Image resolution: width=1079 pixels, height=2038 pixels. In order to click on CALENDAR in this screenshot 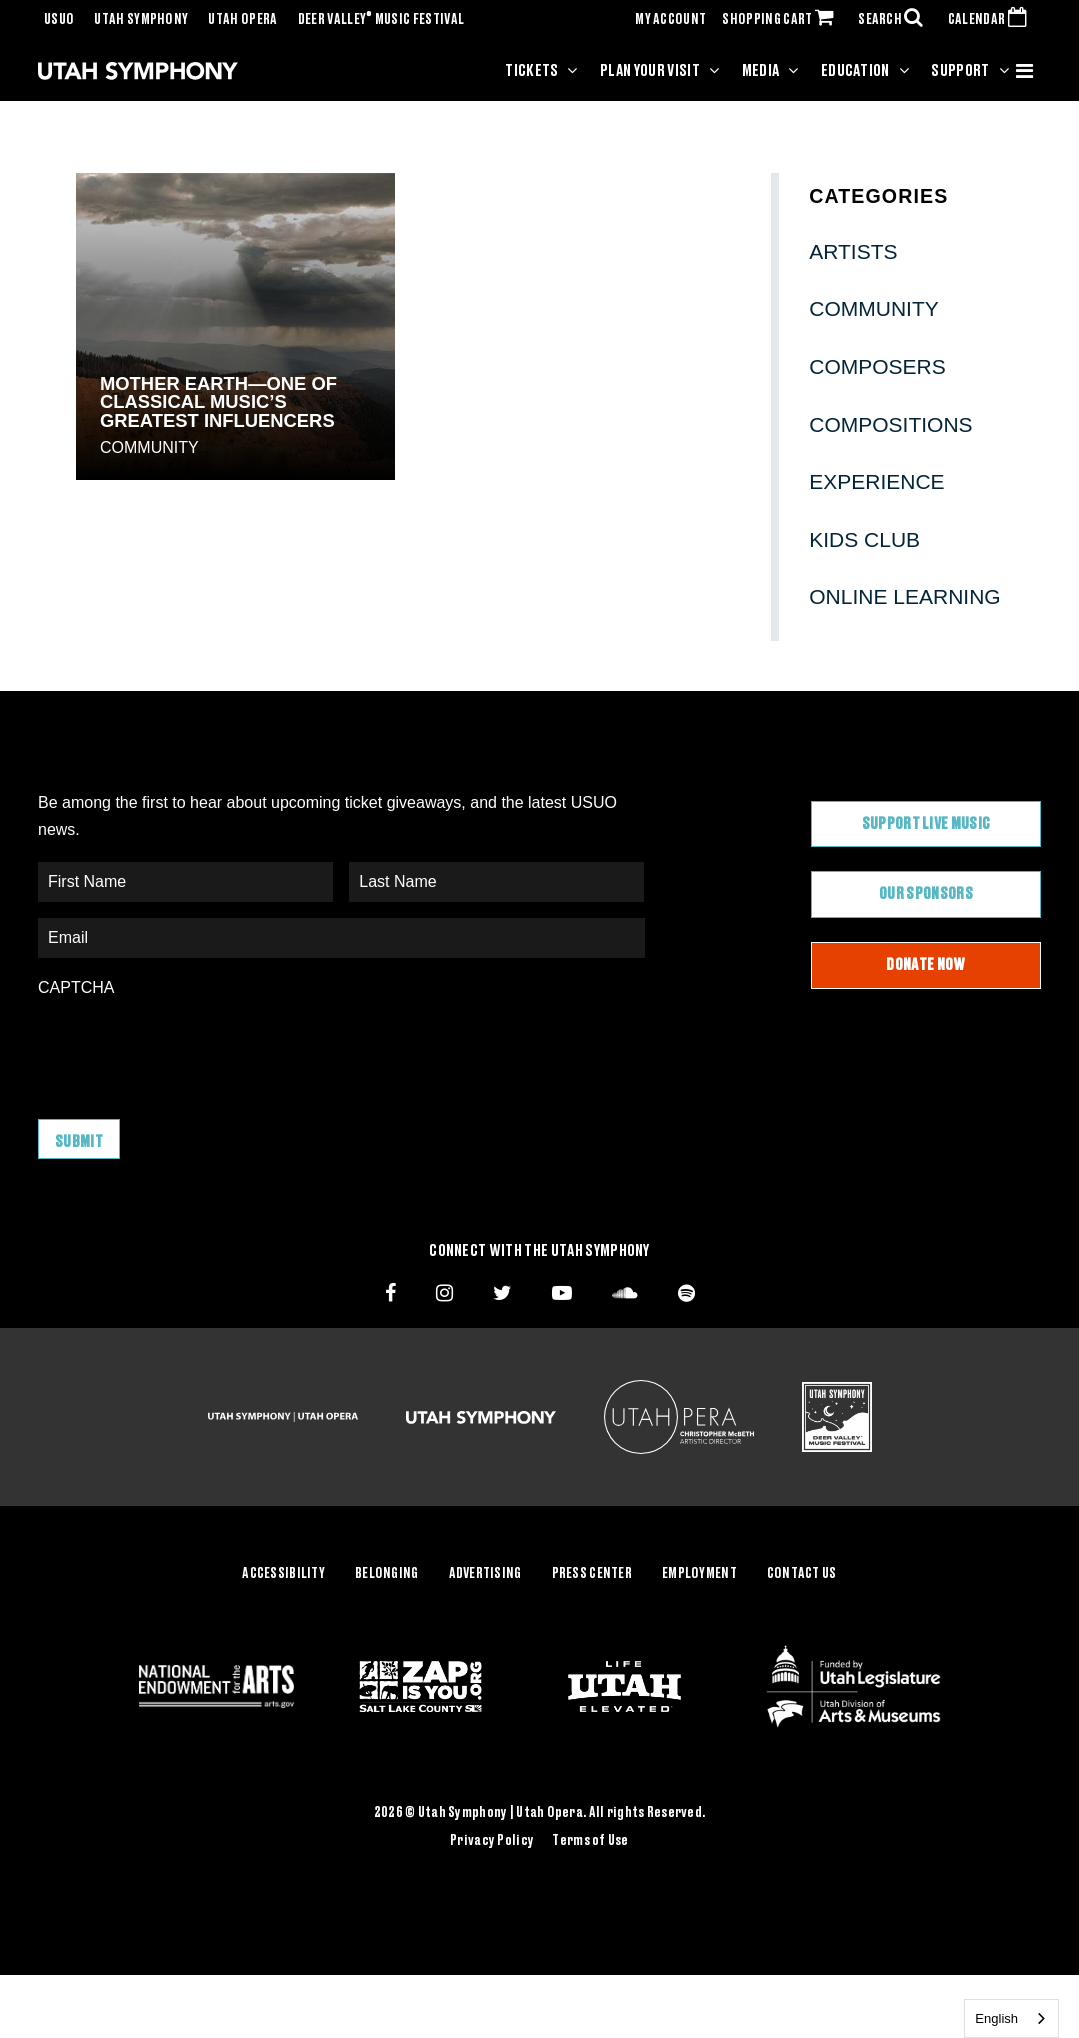, I will do `click(991, 20)`.